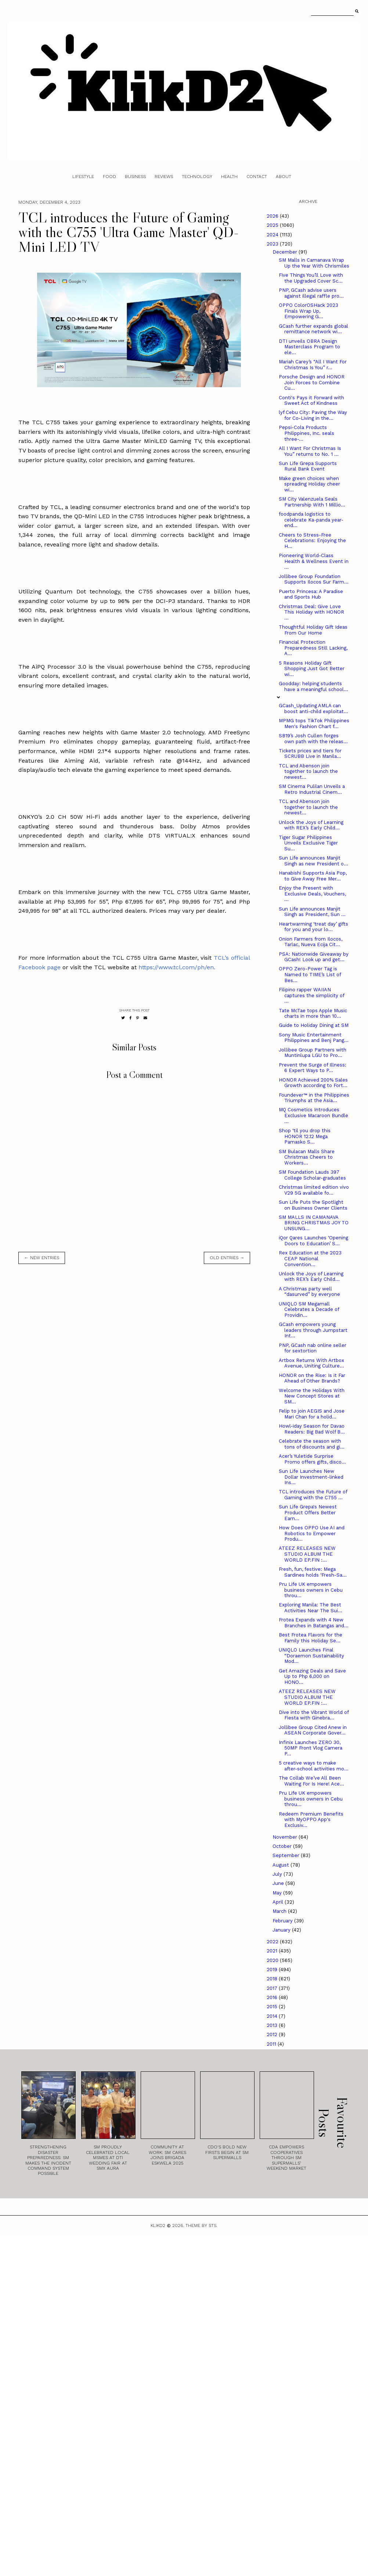 The image size is (368, 2576). I want to click on SM Cinema Pulilan Unveils a Retro Industrial Cinem..., so click(312, 789).